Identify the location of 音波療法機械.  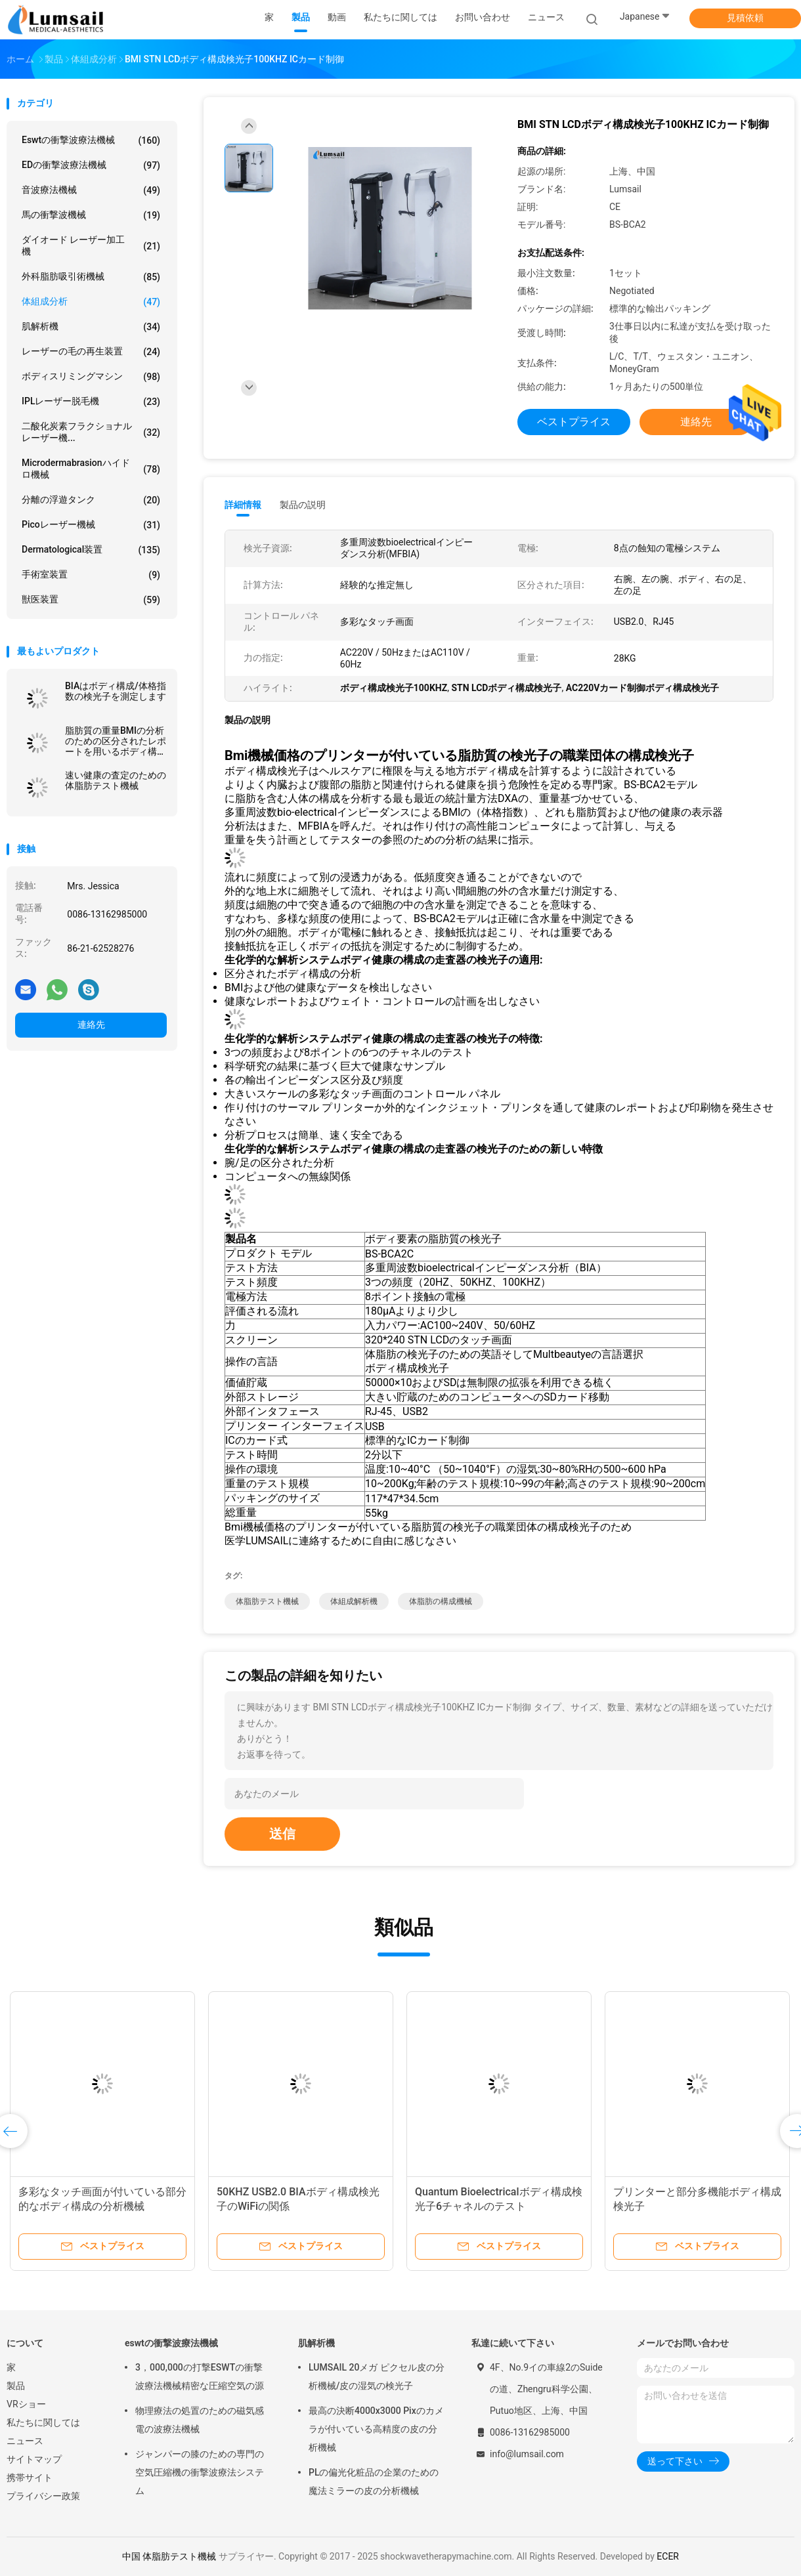
(91, 190).